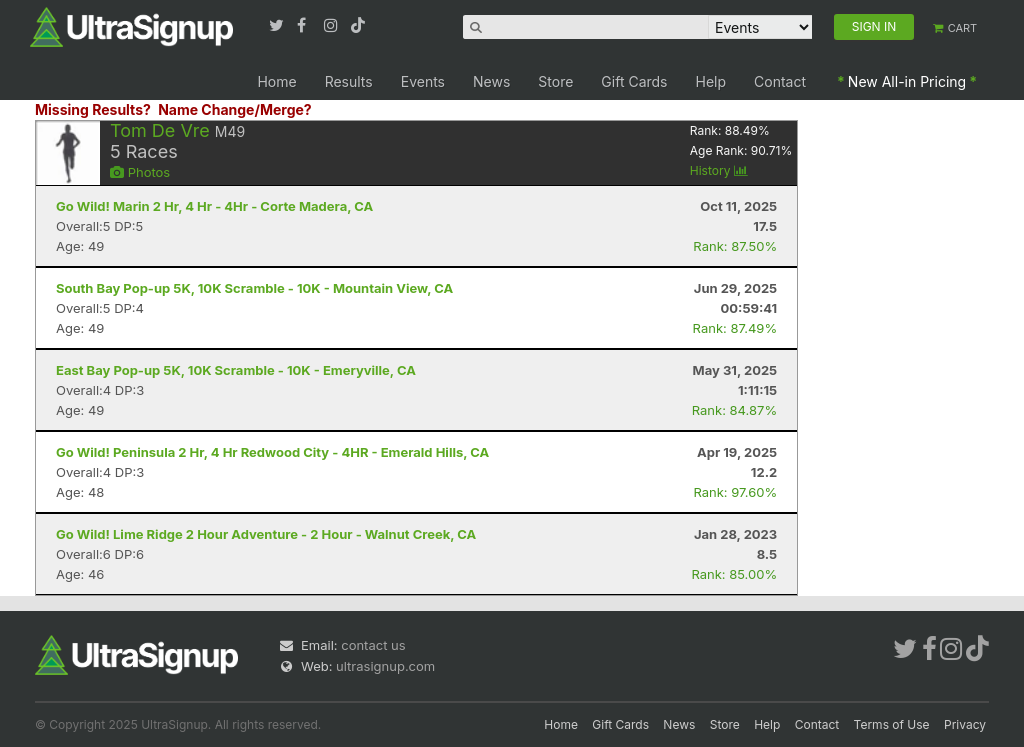  I want to click on Events, so click(423, 81).